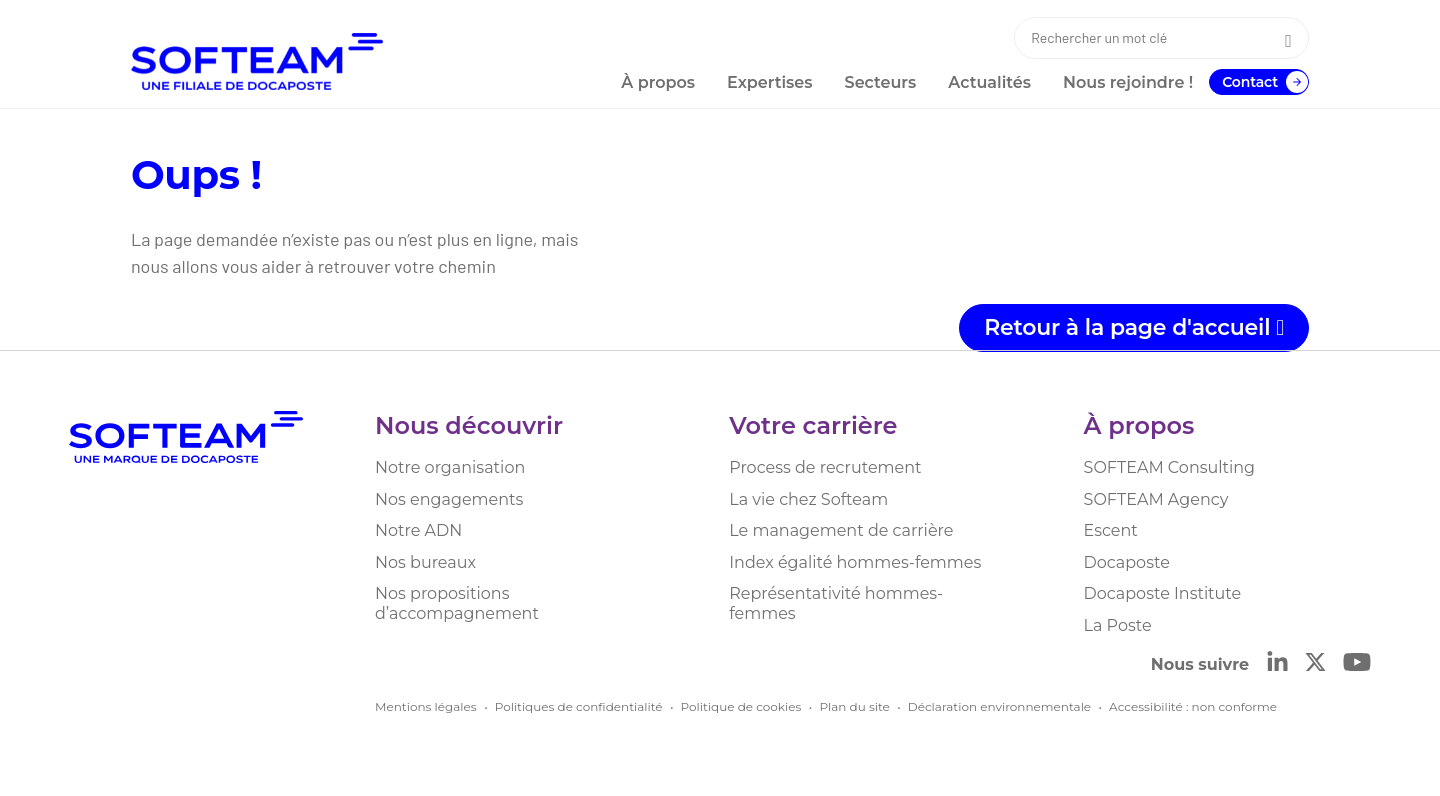 The width and height of the screenshot is (1440, 796). Describe the element at coordinates (449, 499) in the screenshot. I see `Nos engagements` at that location.